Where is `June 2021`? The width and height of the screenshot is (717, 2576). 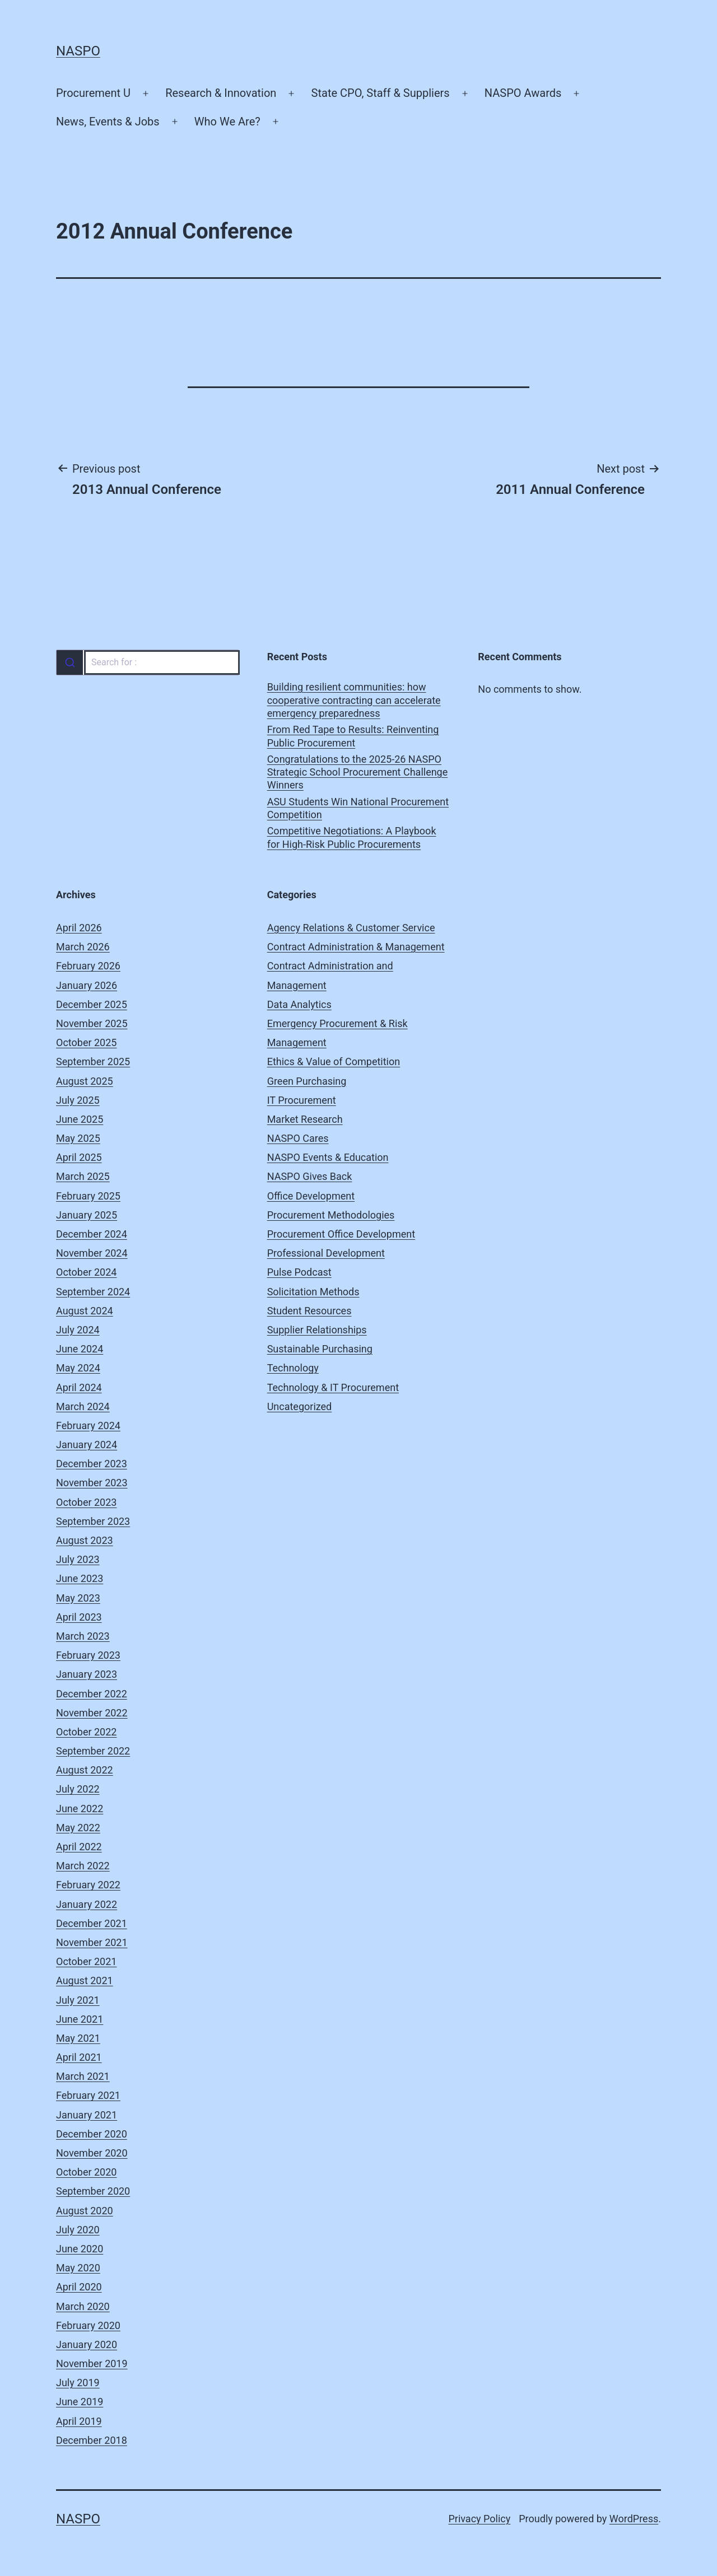 June 2021 is located at coordinates (79, 2019).